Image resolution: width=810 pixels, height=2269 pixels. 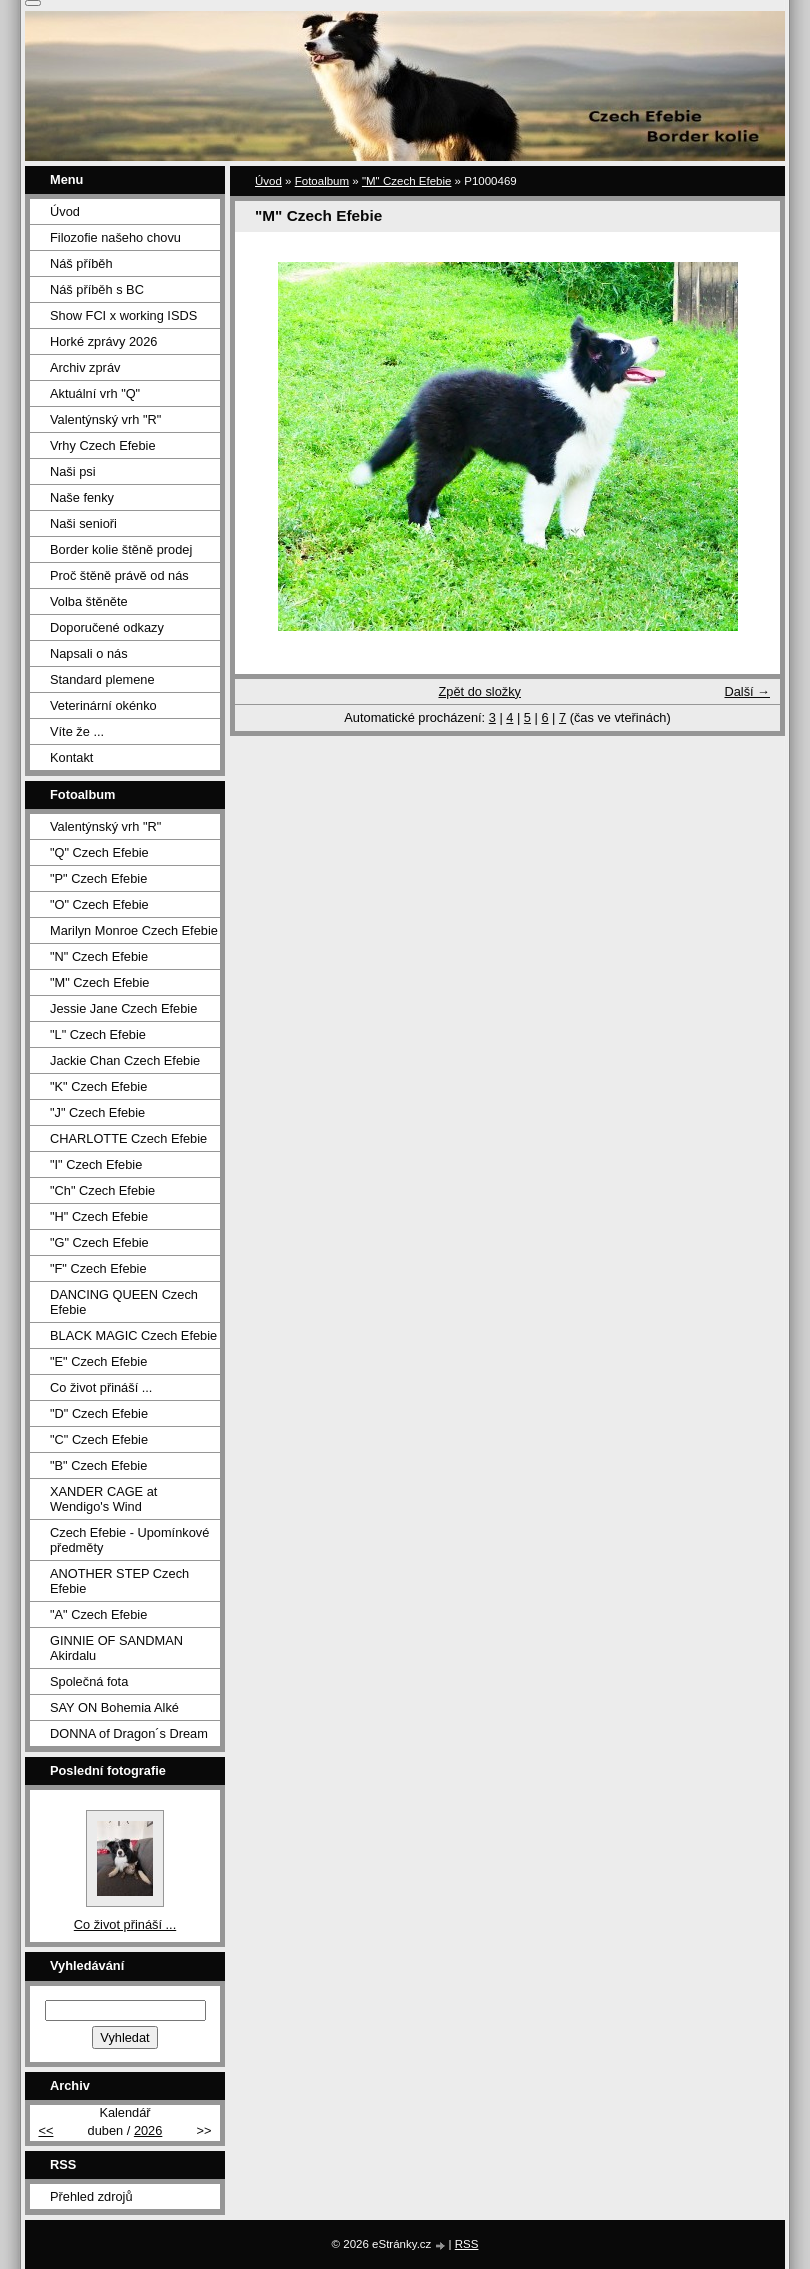 What do you see at coordinates (83, 523) in the screenshot?
I see `Naši senioři` at bounding box center [83, 523].